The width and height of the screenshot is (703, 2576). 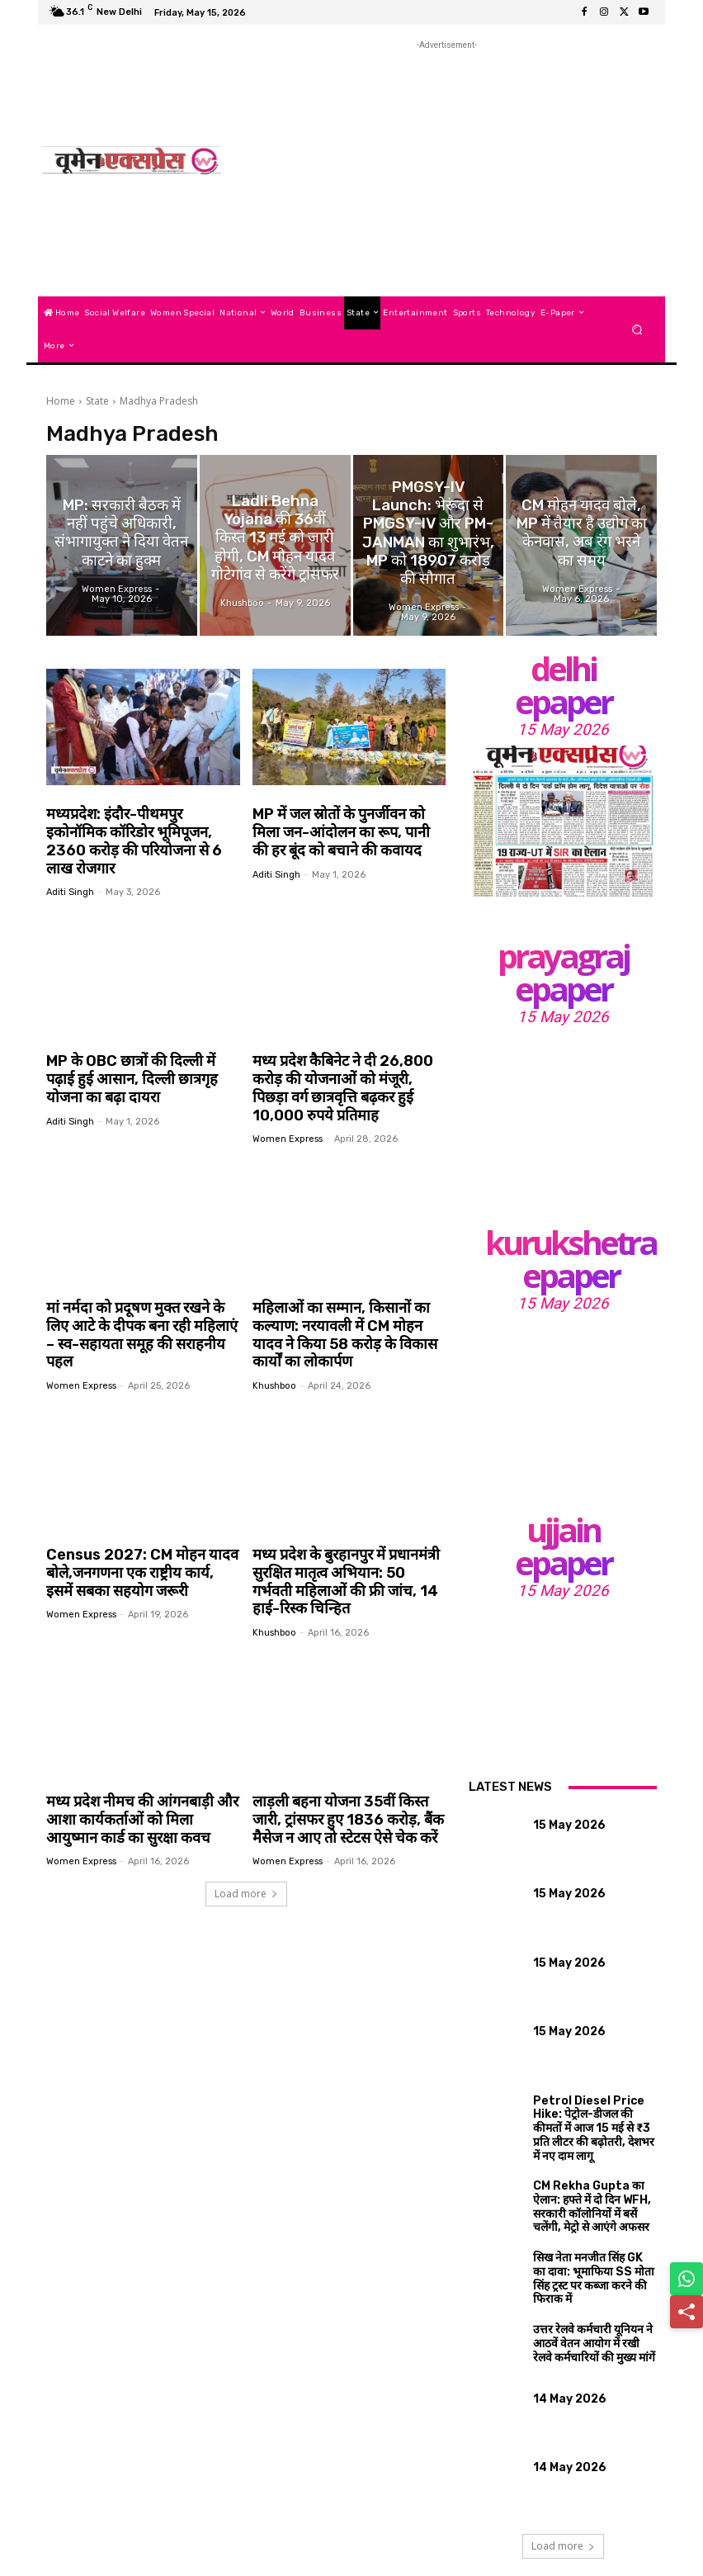 I want to click on Home, so click(x=60, y=401).